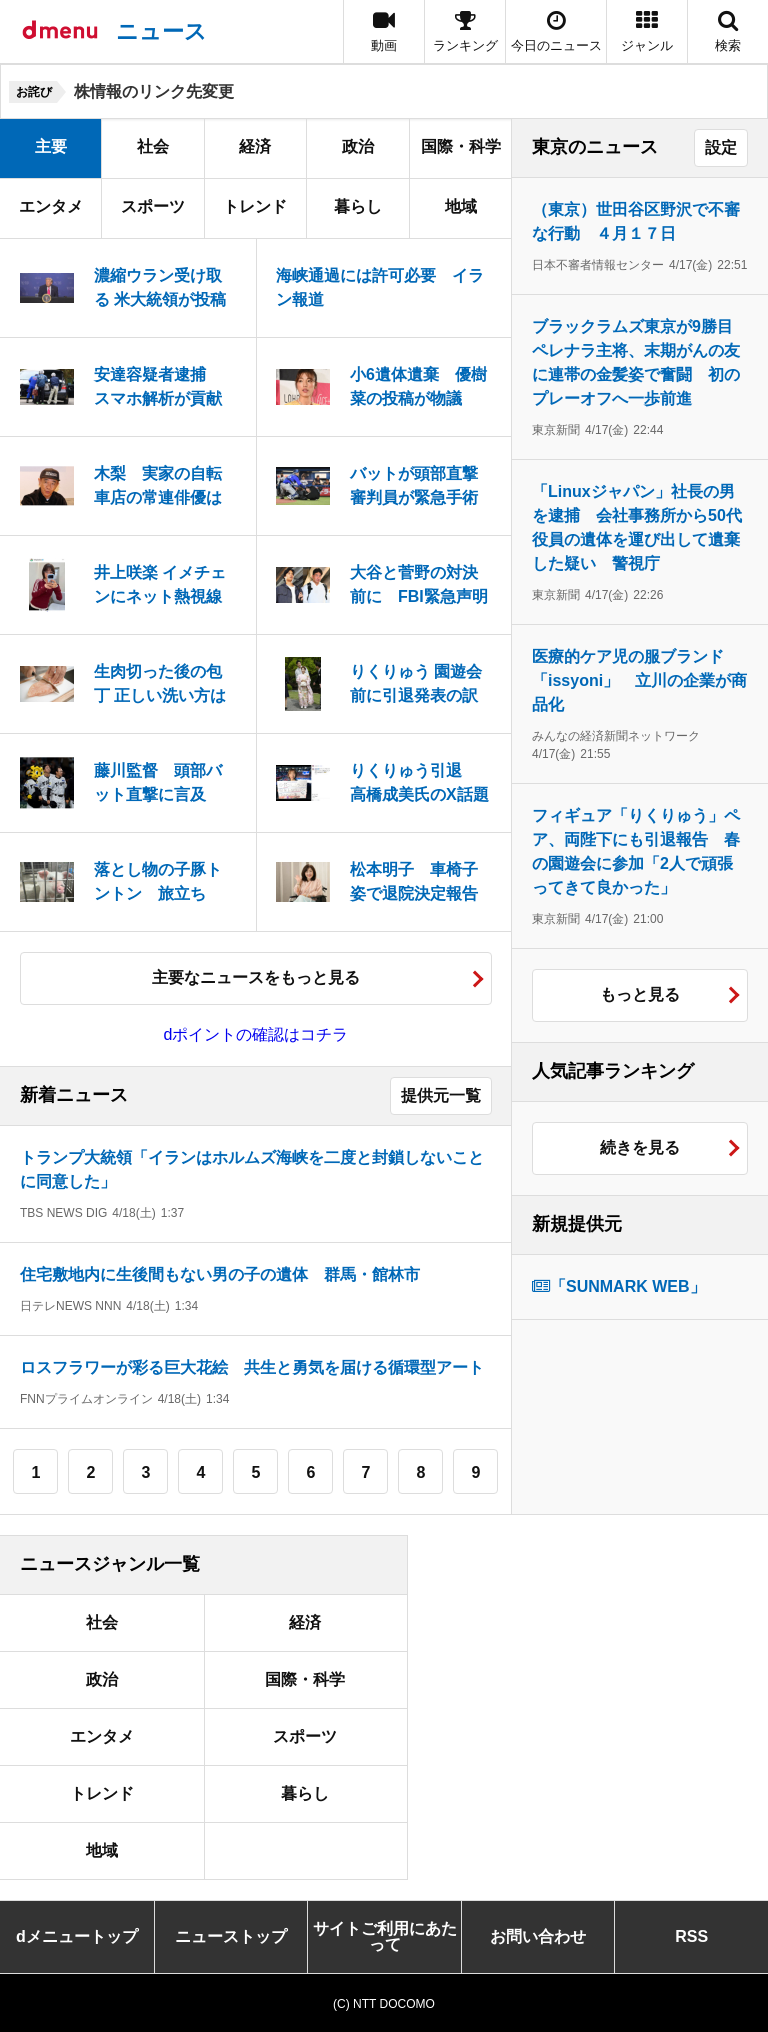 This screenshot has width=768, height=2032. What do you see at coordinates (153, 206) in the screenshot?
I see `スポーツ` at bounding box center [153, 206].